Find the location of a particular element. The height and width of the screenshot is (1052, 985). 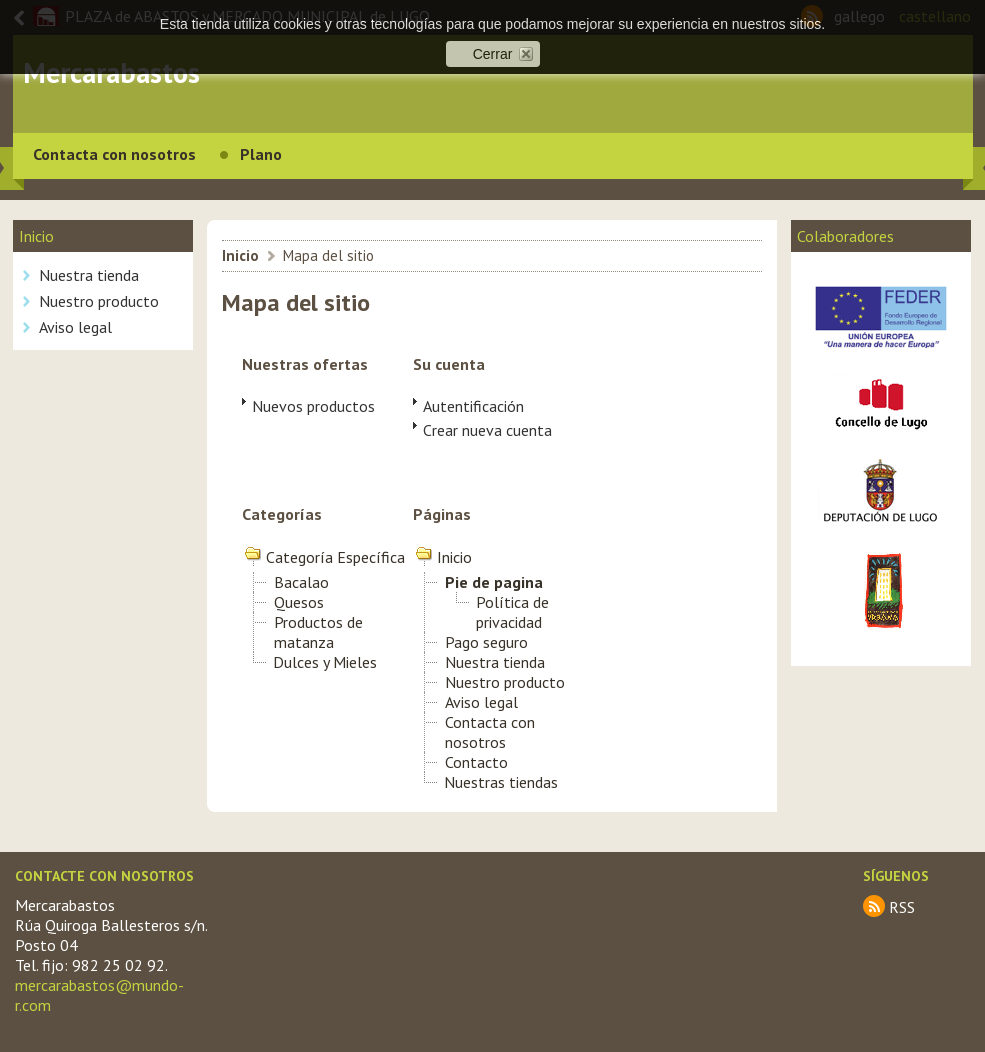

Nuestra tienda is located at coordinates (89, 275).